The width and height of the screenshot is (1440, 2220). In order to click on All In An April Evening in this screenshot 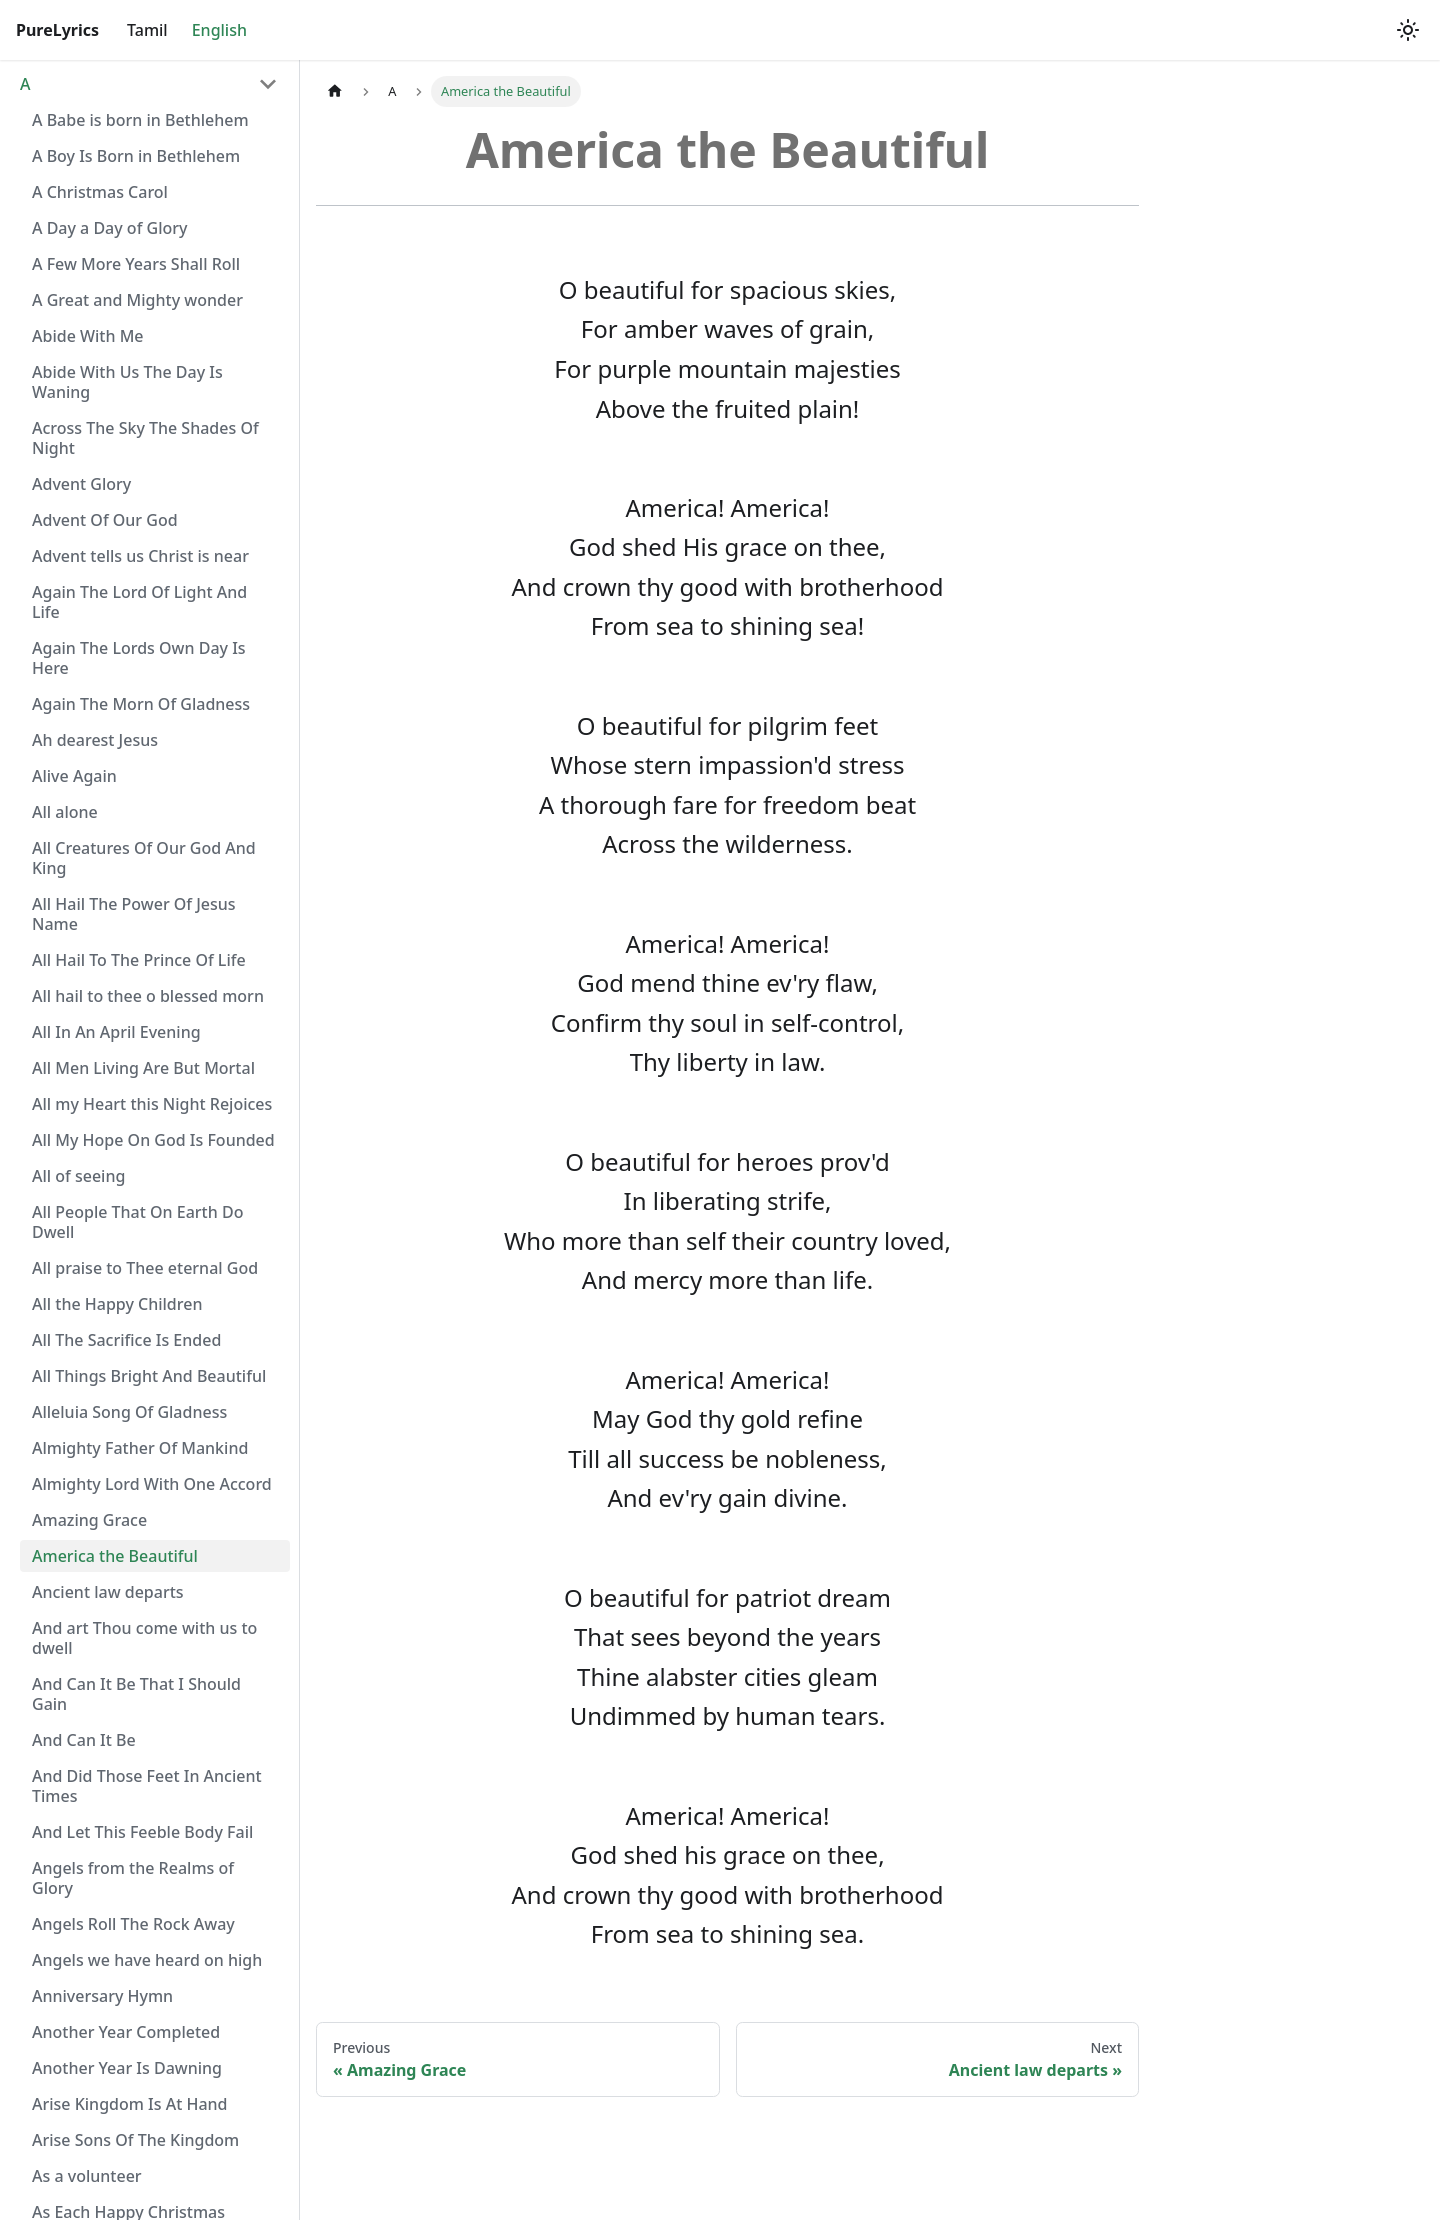, I will do `click(116, 1032)`.